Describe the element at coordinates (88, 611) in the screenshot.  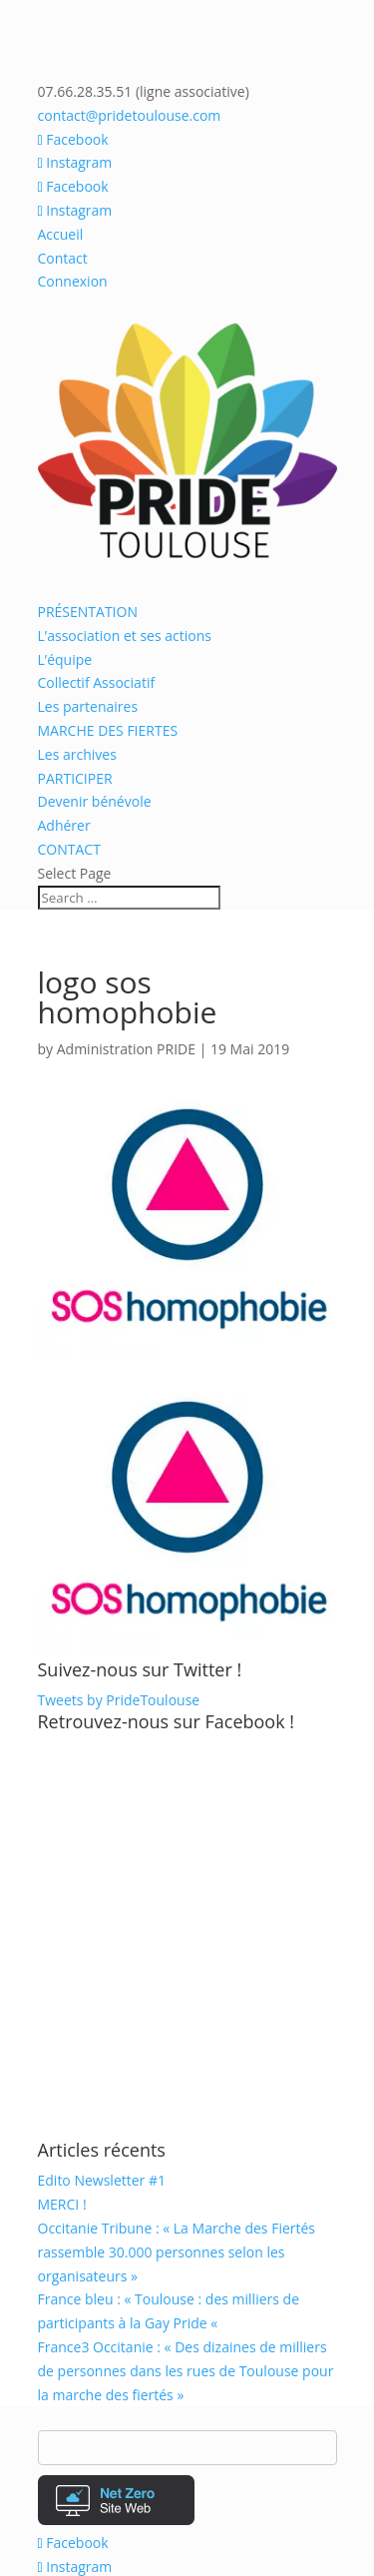
I see `PRÉSENTATION` at that location.